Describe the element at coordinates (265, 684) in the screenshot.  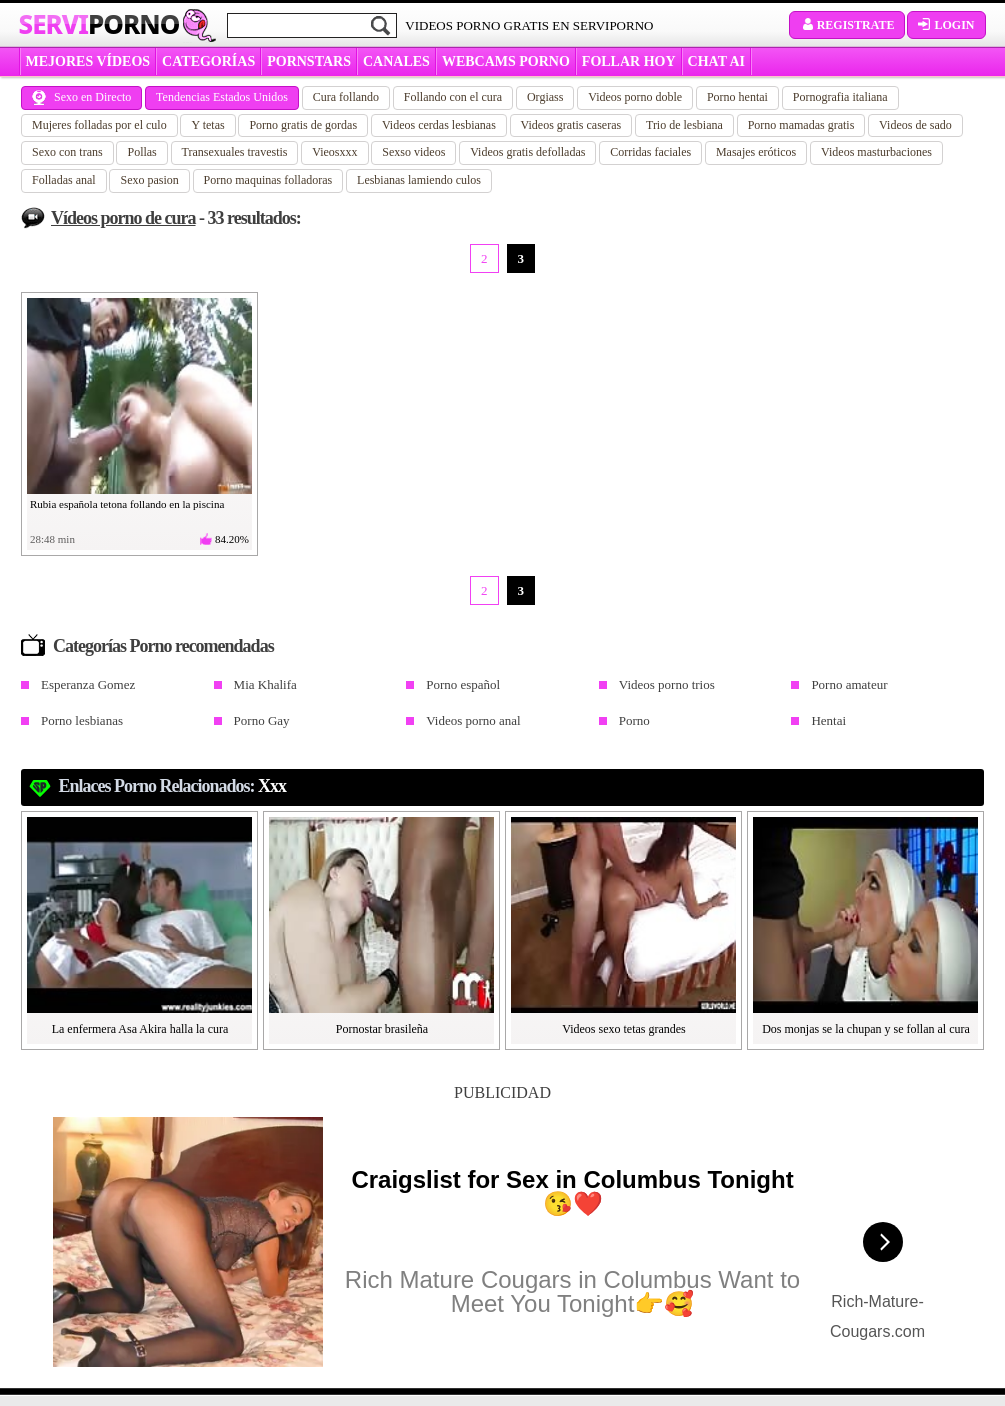
I see `Mia Khalifa` at that location.